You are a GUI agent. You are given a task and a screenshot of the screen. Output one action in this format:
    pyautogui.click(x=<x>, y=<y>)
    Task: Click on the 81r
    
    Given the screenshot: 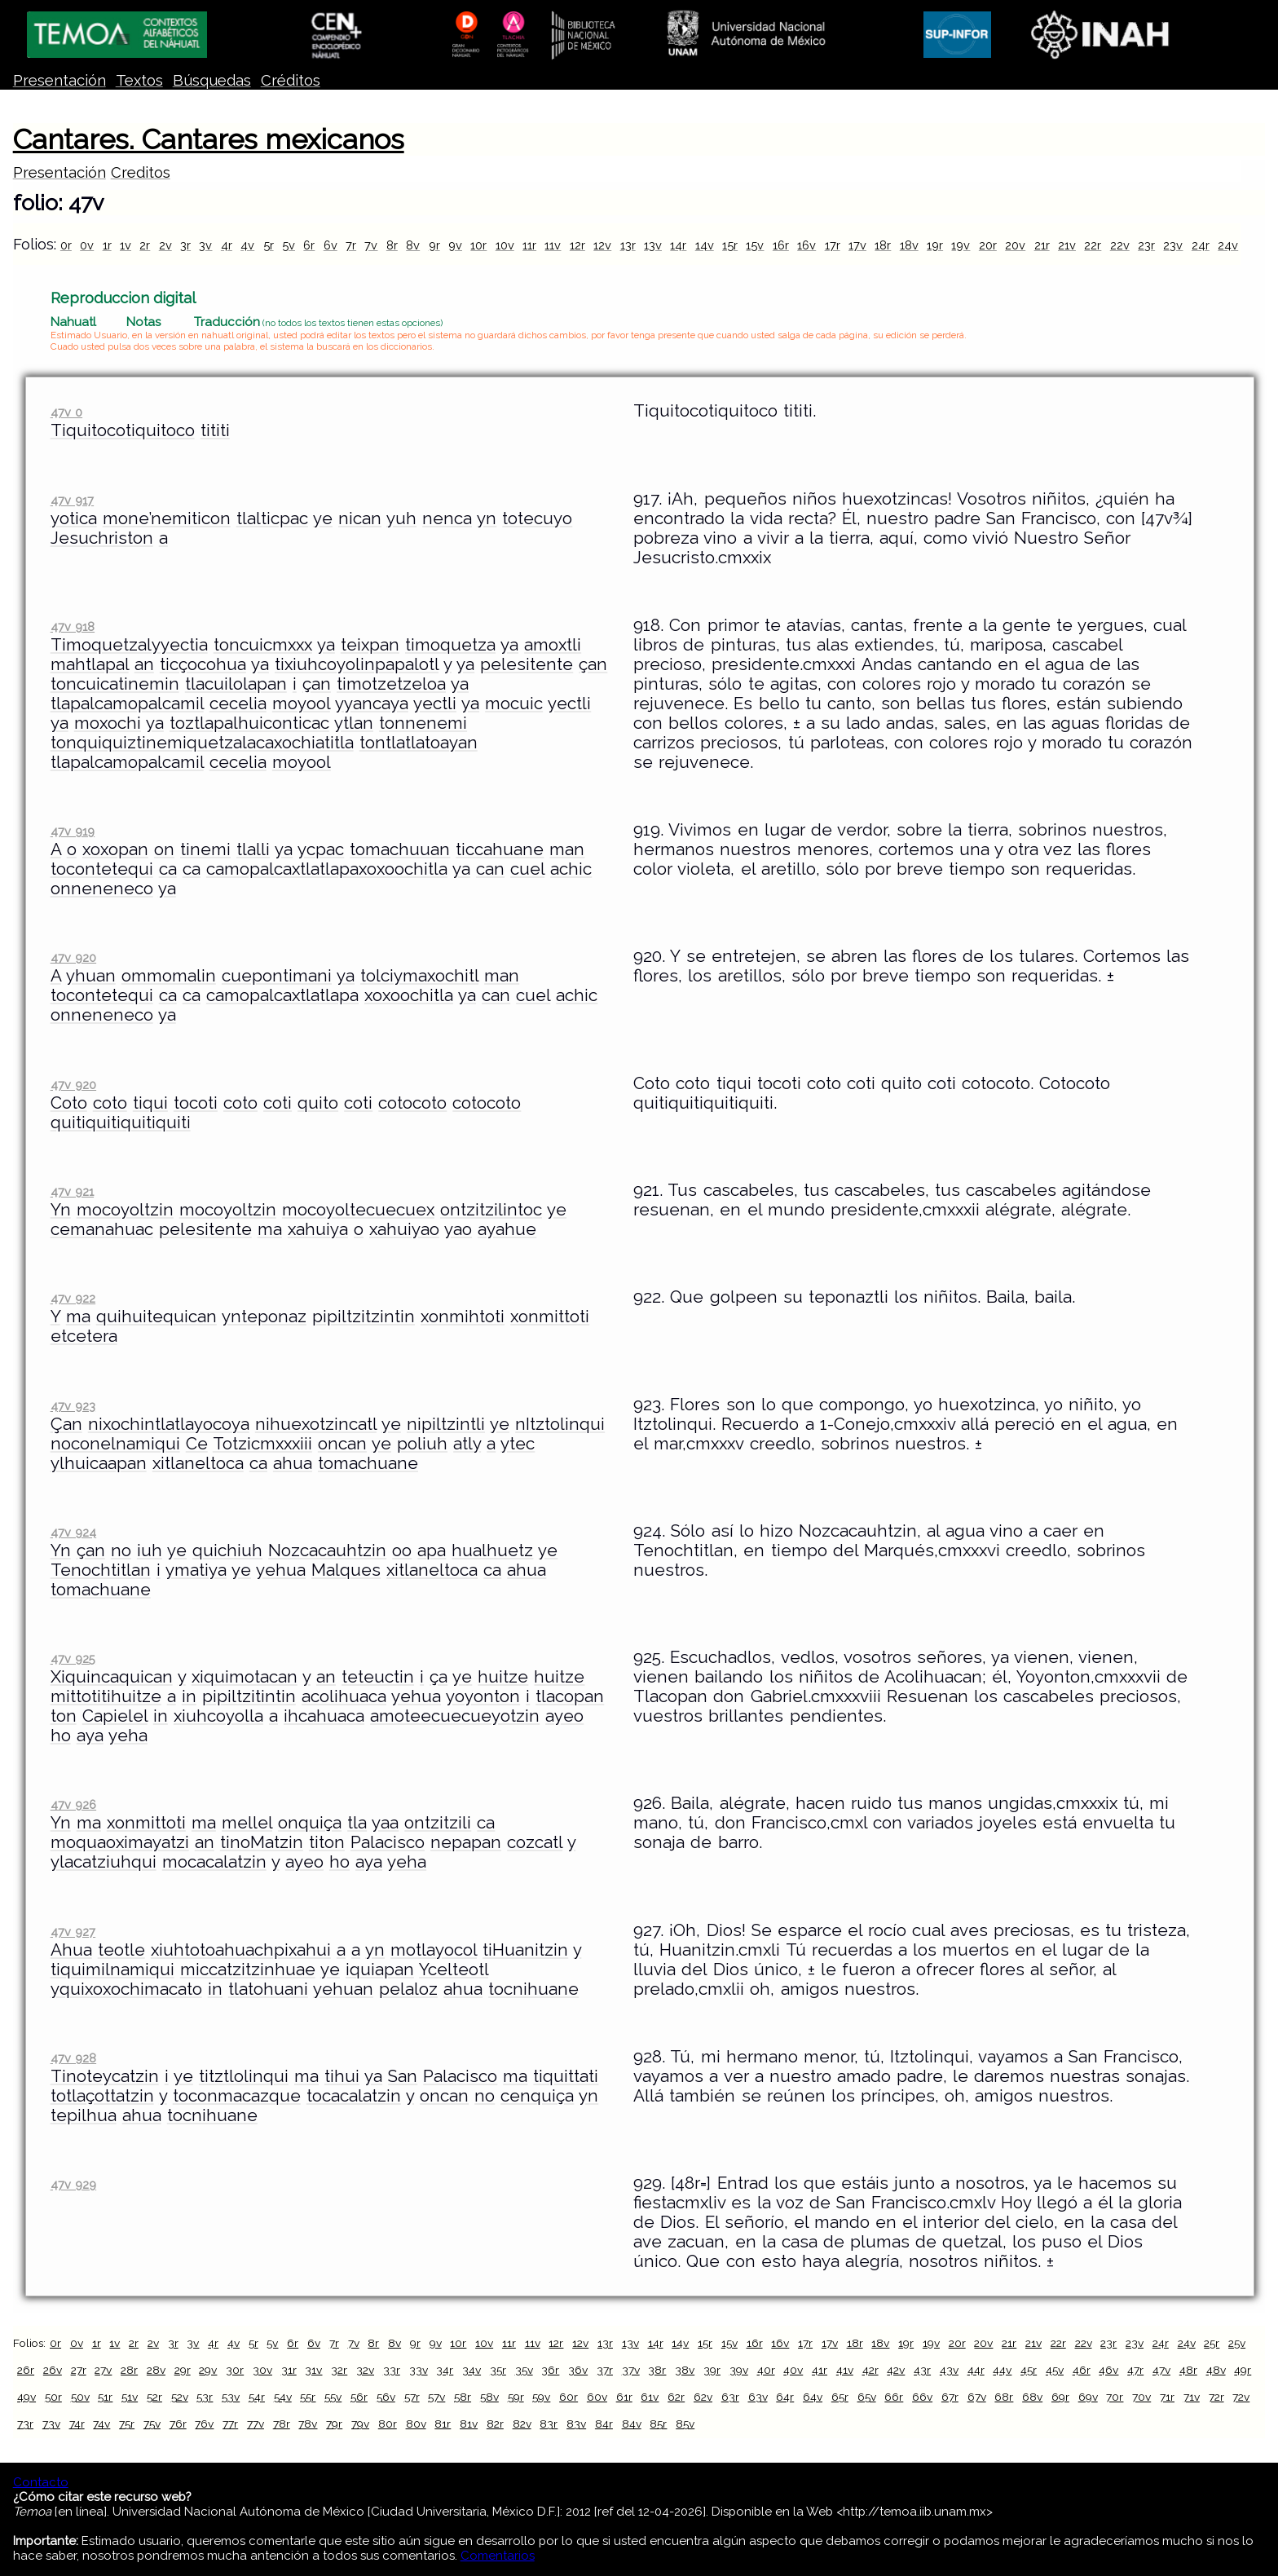 What is the action you would take?
    pyautogui.click(x=442, y=2423)
    